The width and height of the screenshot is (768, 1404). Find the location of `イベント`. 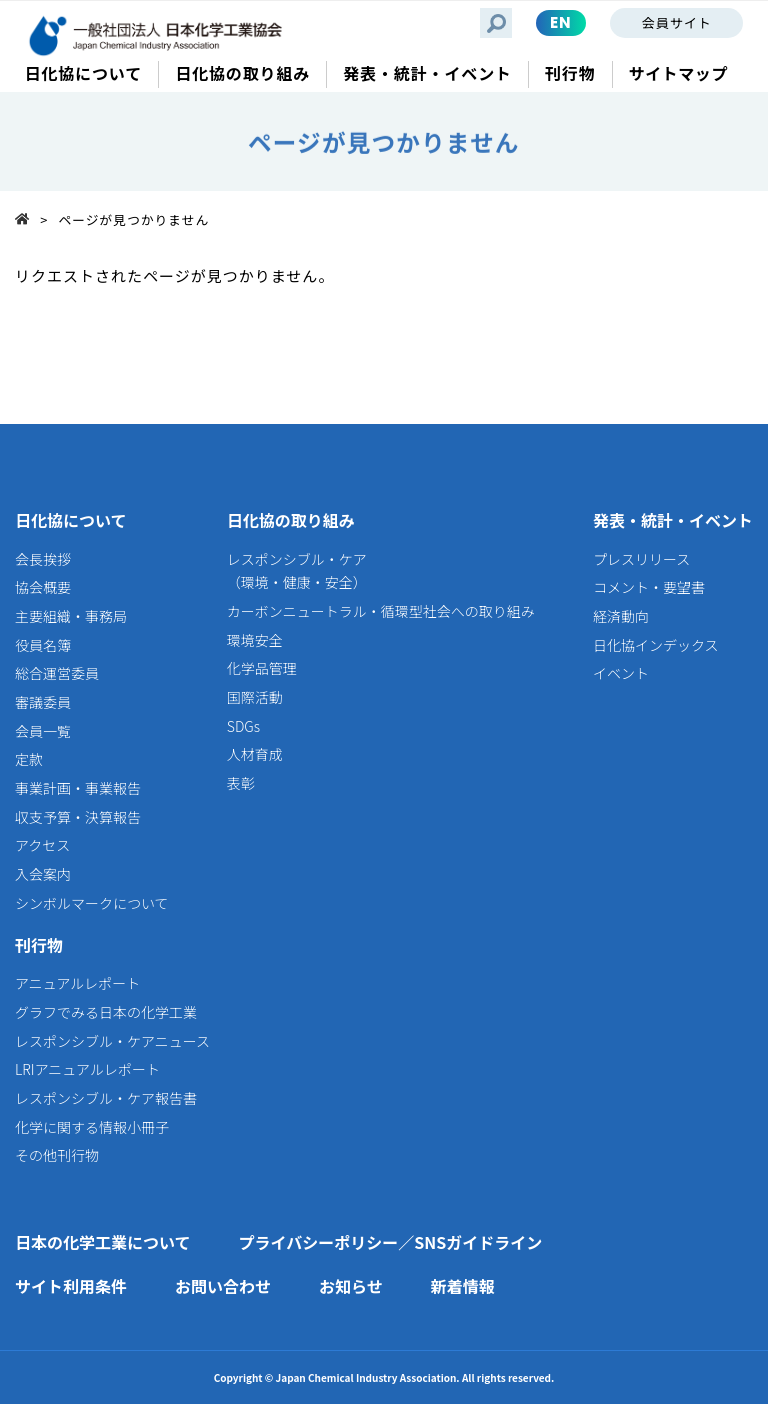

イベント is located at coordinates (621, 673).